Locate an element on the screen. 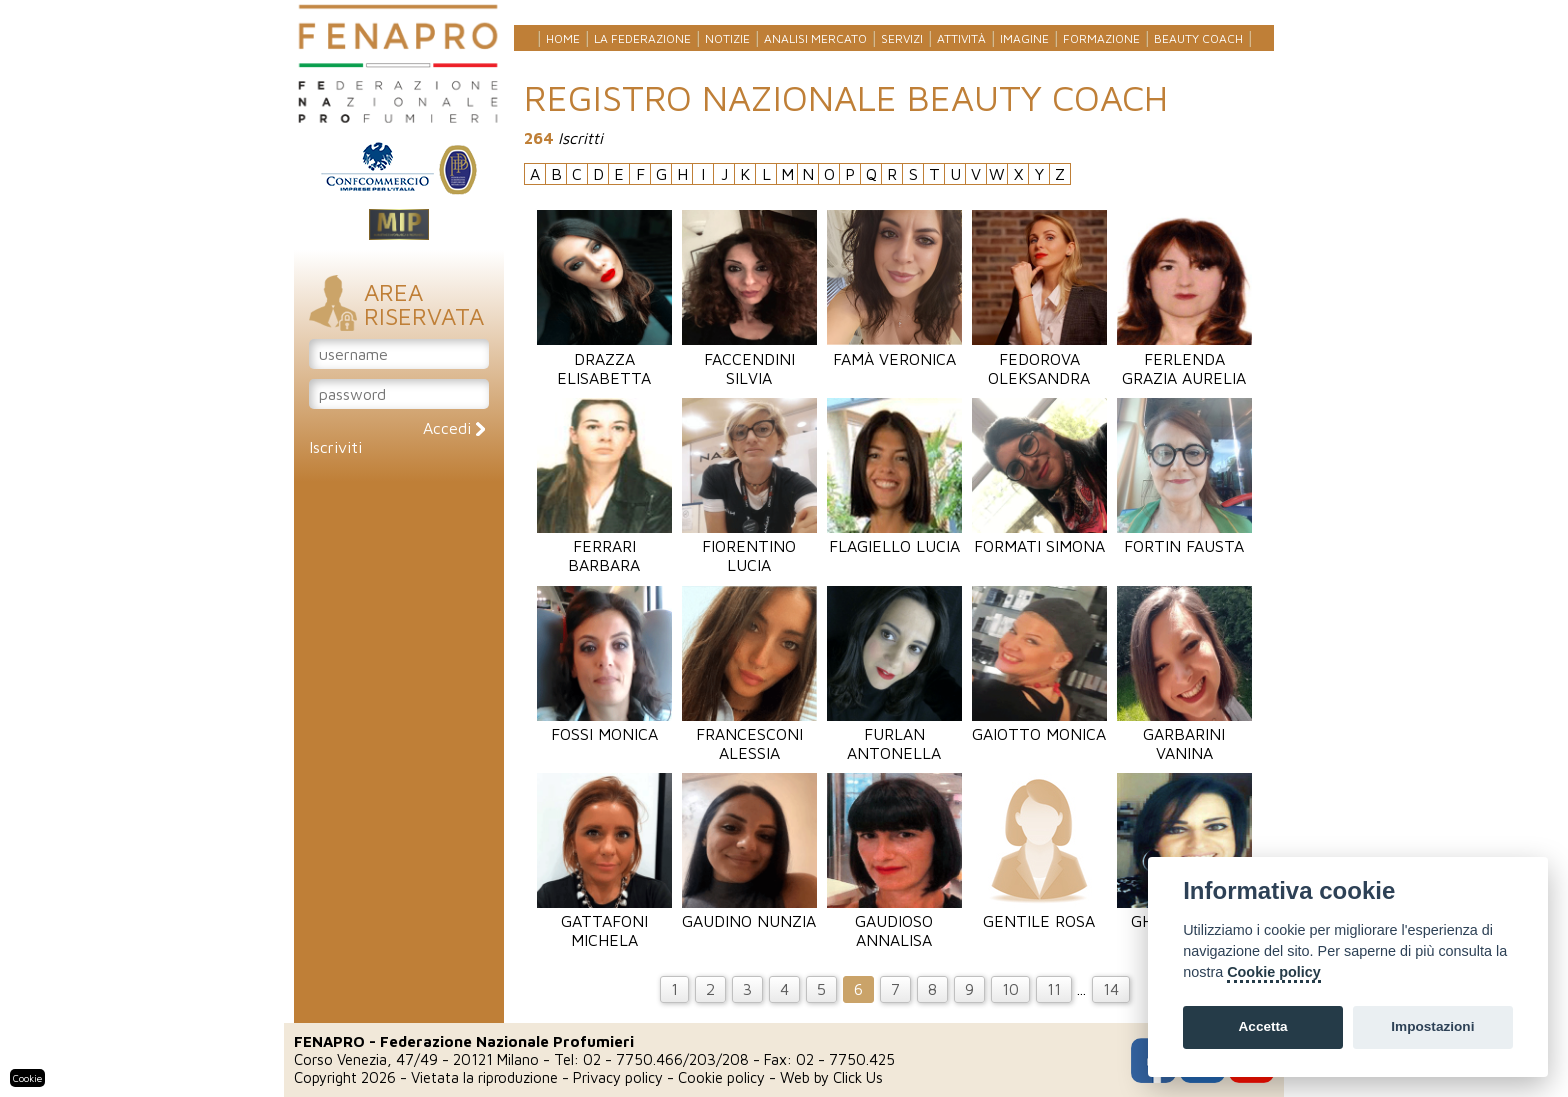  Accetta is located at coordinates (1263, 1026).